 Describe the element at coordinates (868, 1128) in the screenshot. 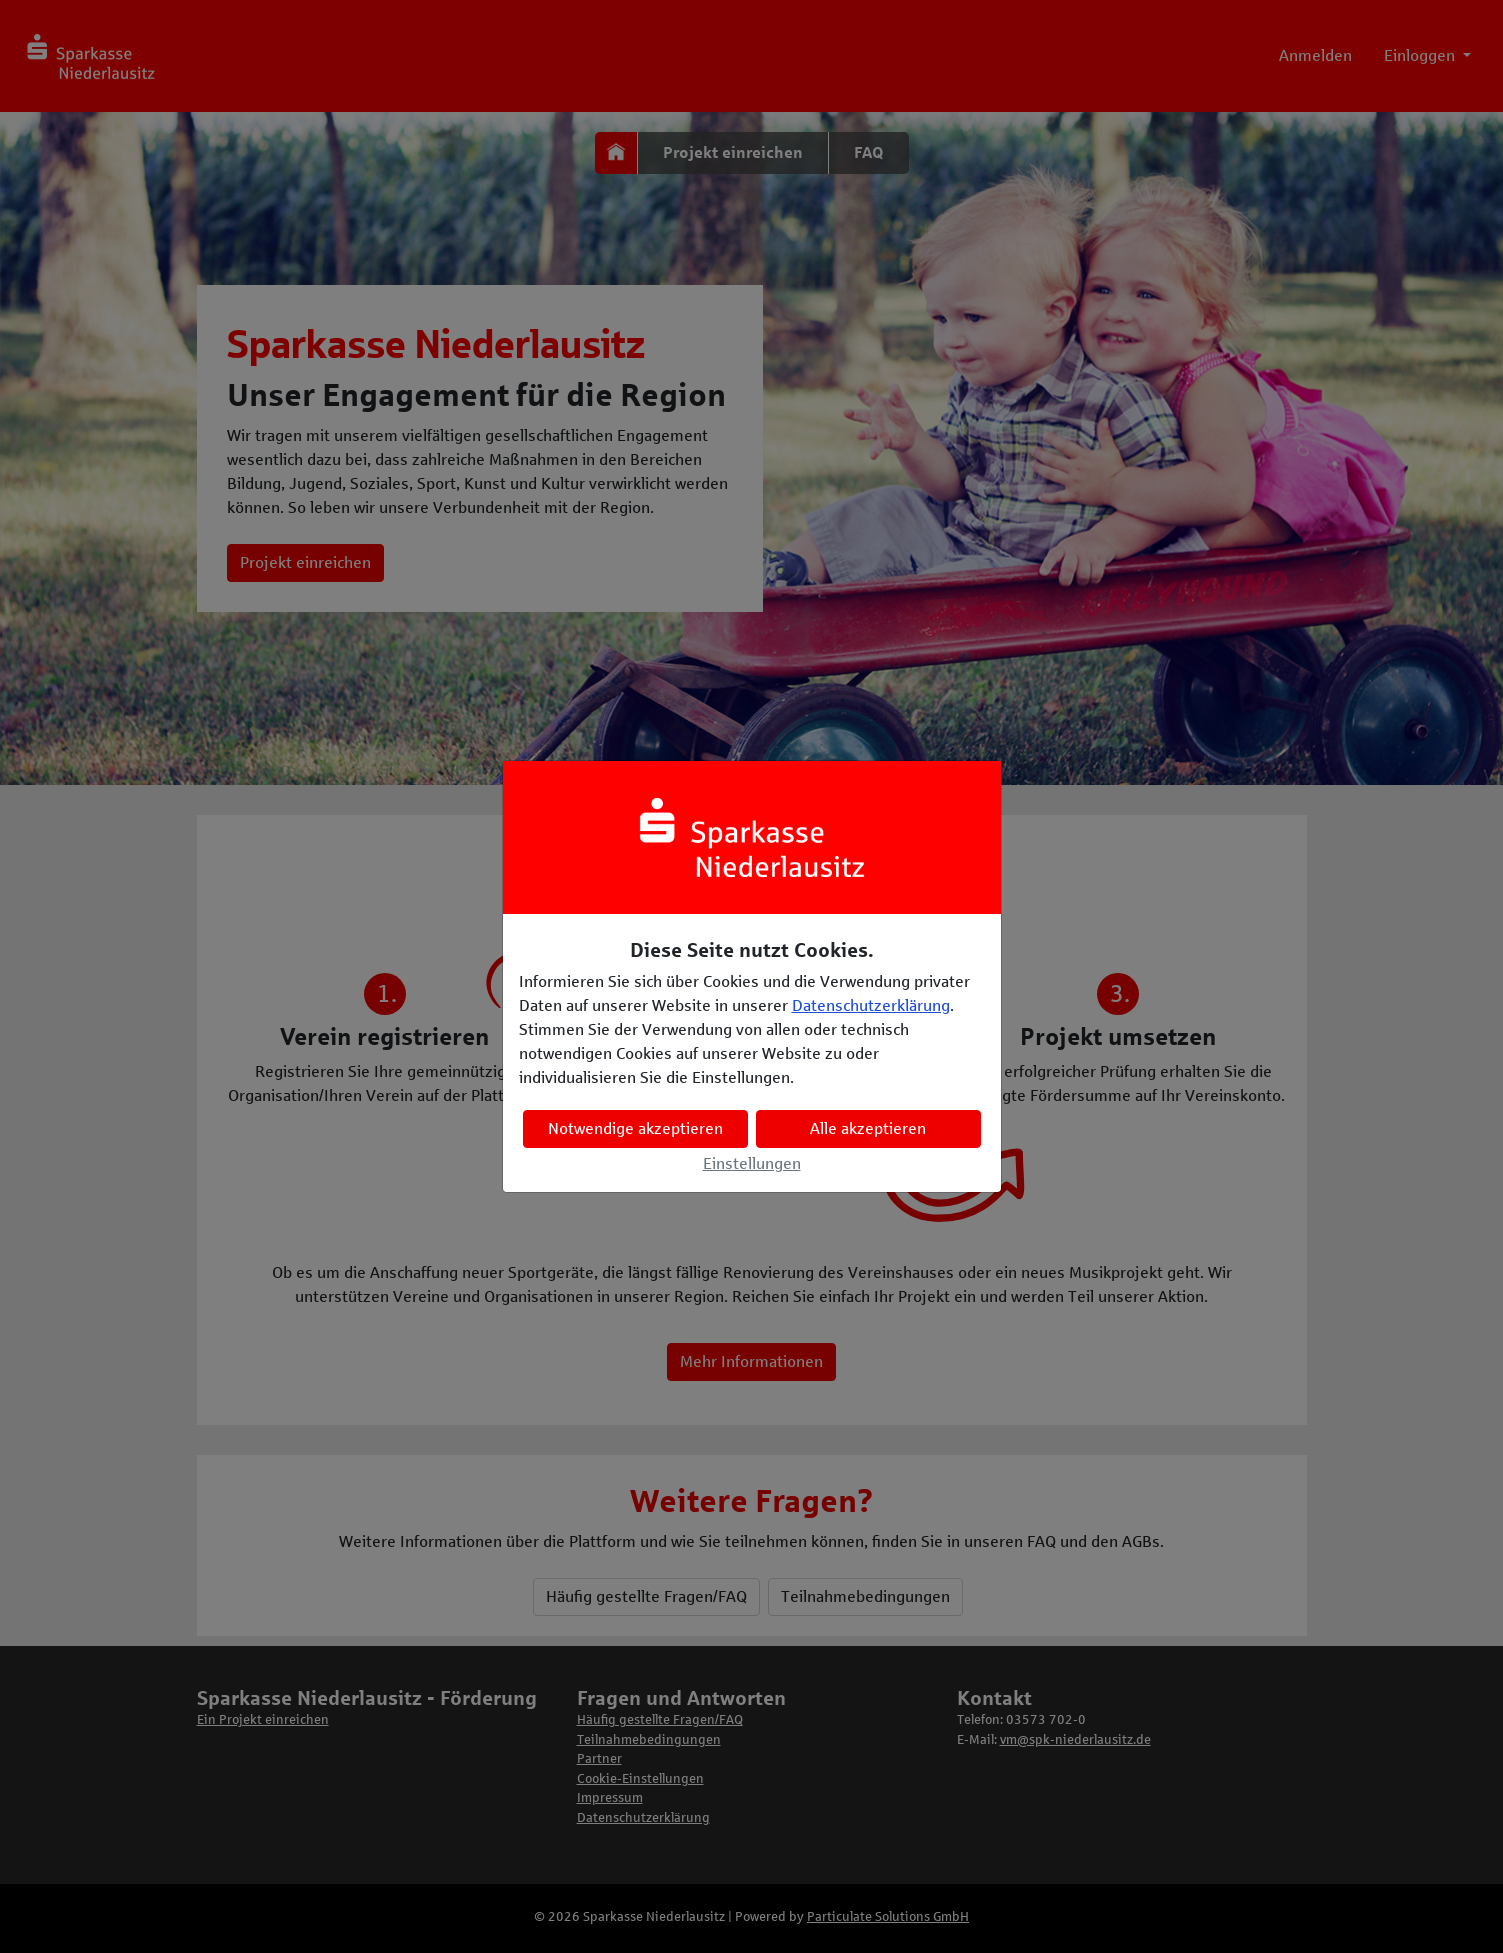

I see `Alle akzeptieren` at that location.